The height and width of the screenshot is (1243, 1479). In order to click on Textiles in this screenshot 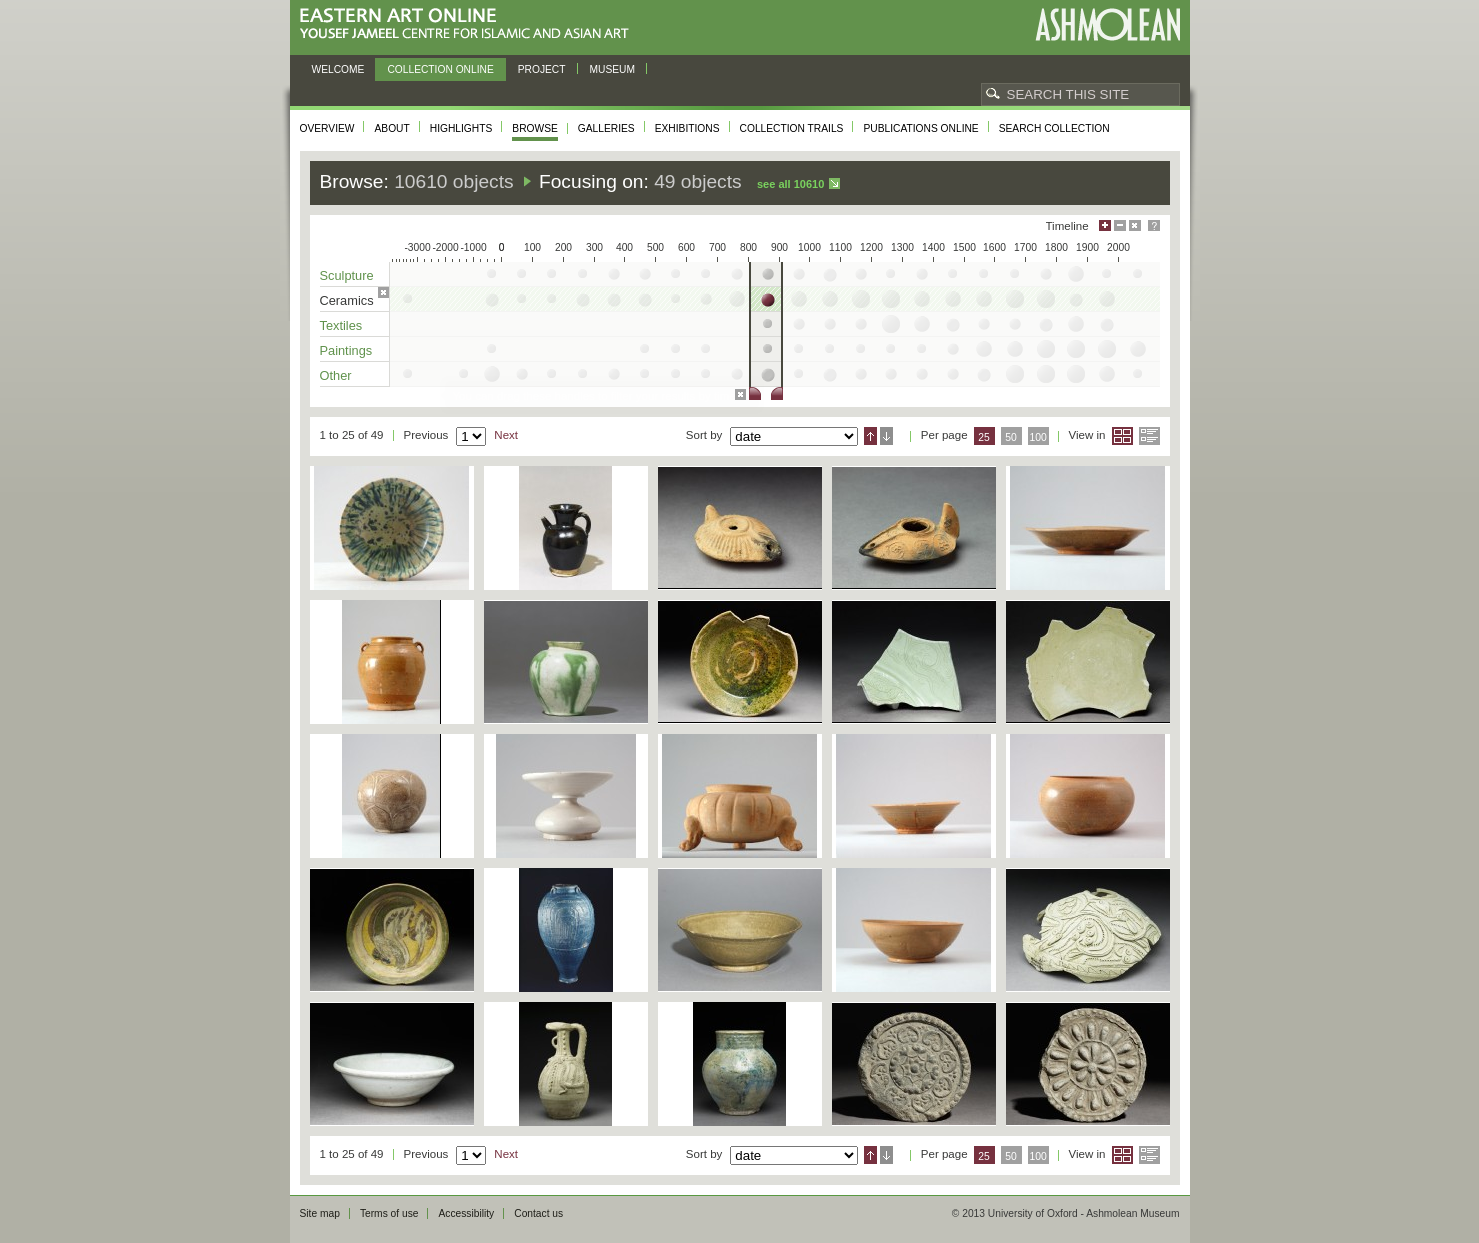, I will do `click(341, 325)`.